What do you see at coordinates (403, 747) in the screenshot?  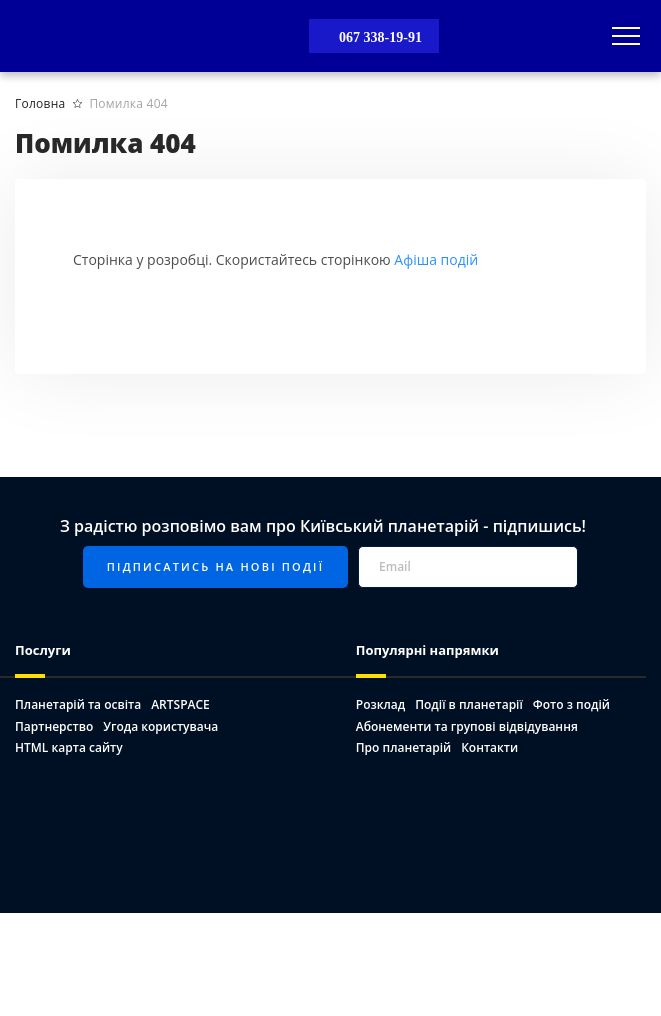 I see `Про планетарій` at bounding box center [403, 747].